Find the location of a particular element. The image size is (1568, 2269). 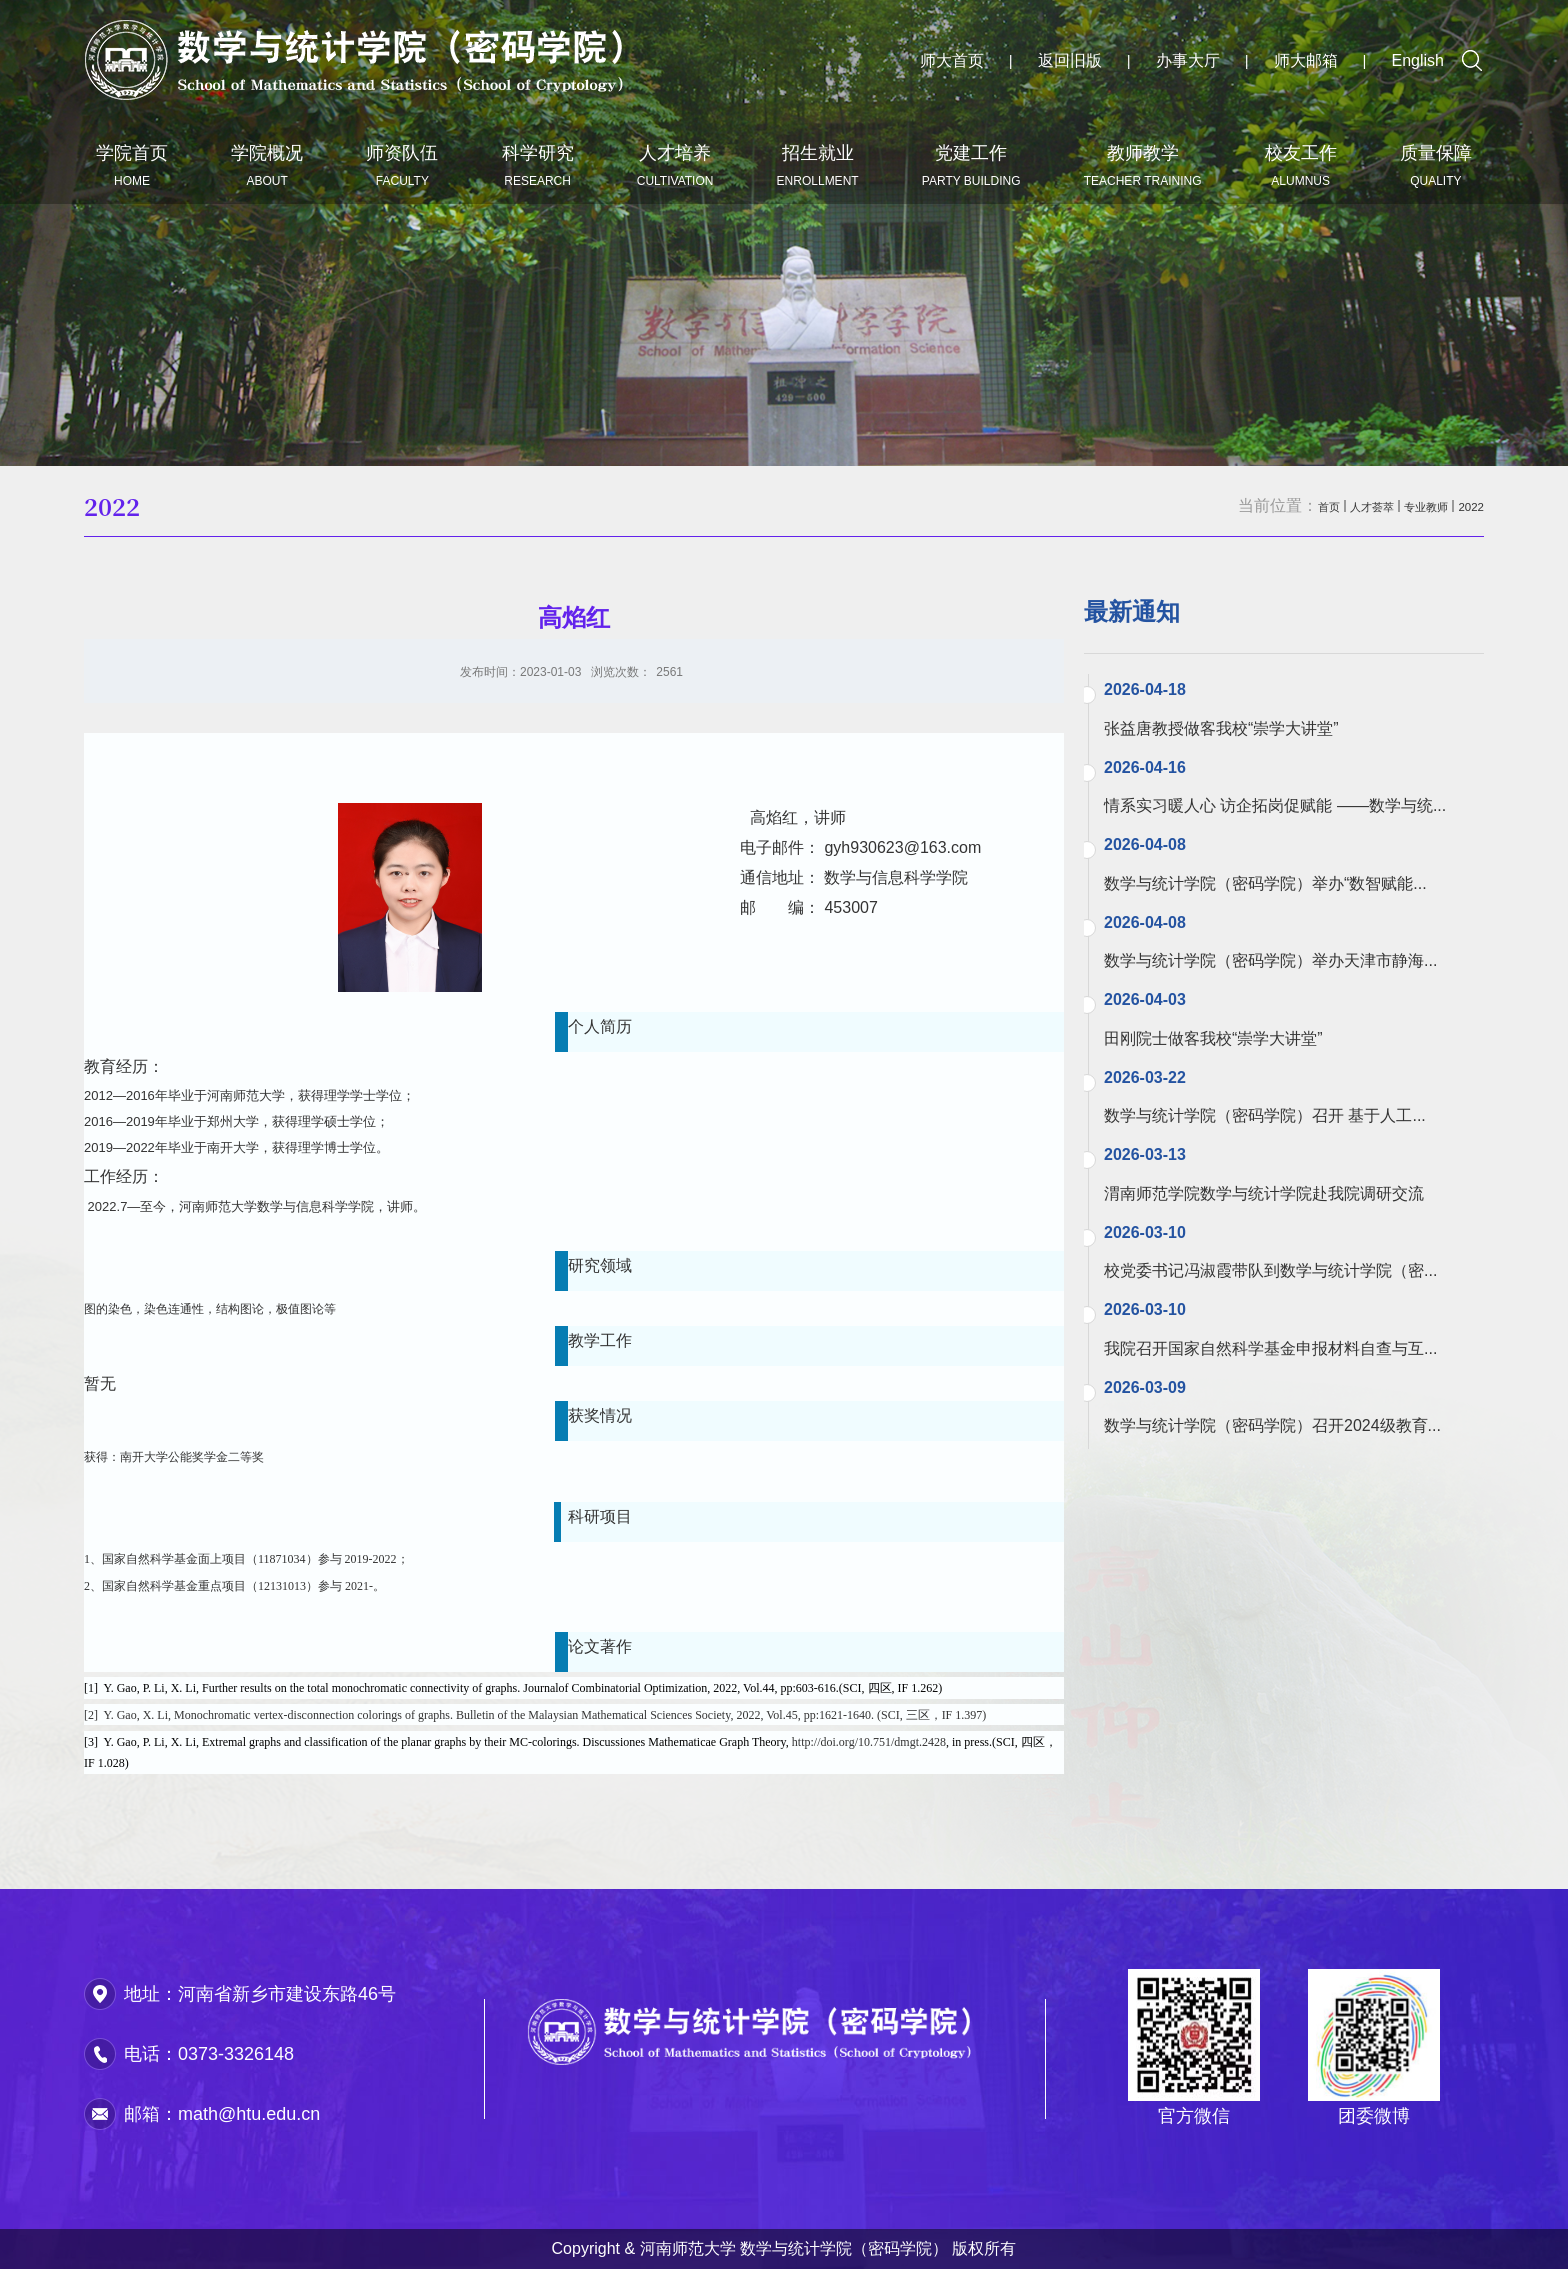

专业教师 is located at coordinates (1406, 505).